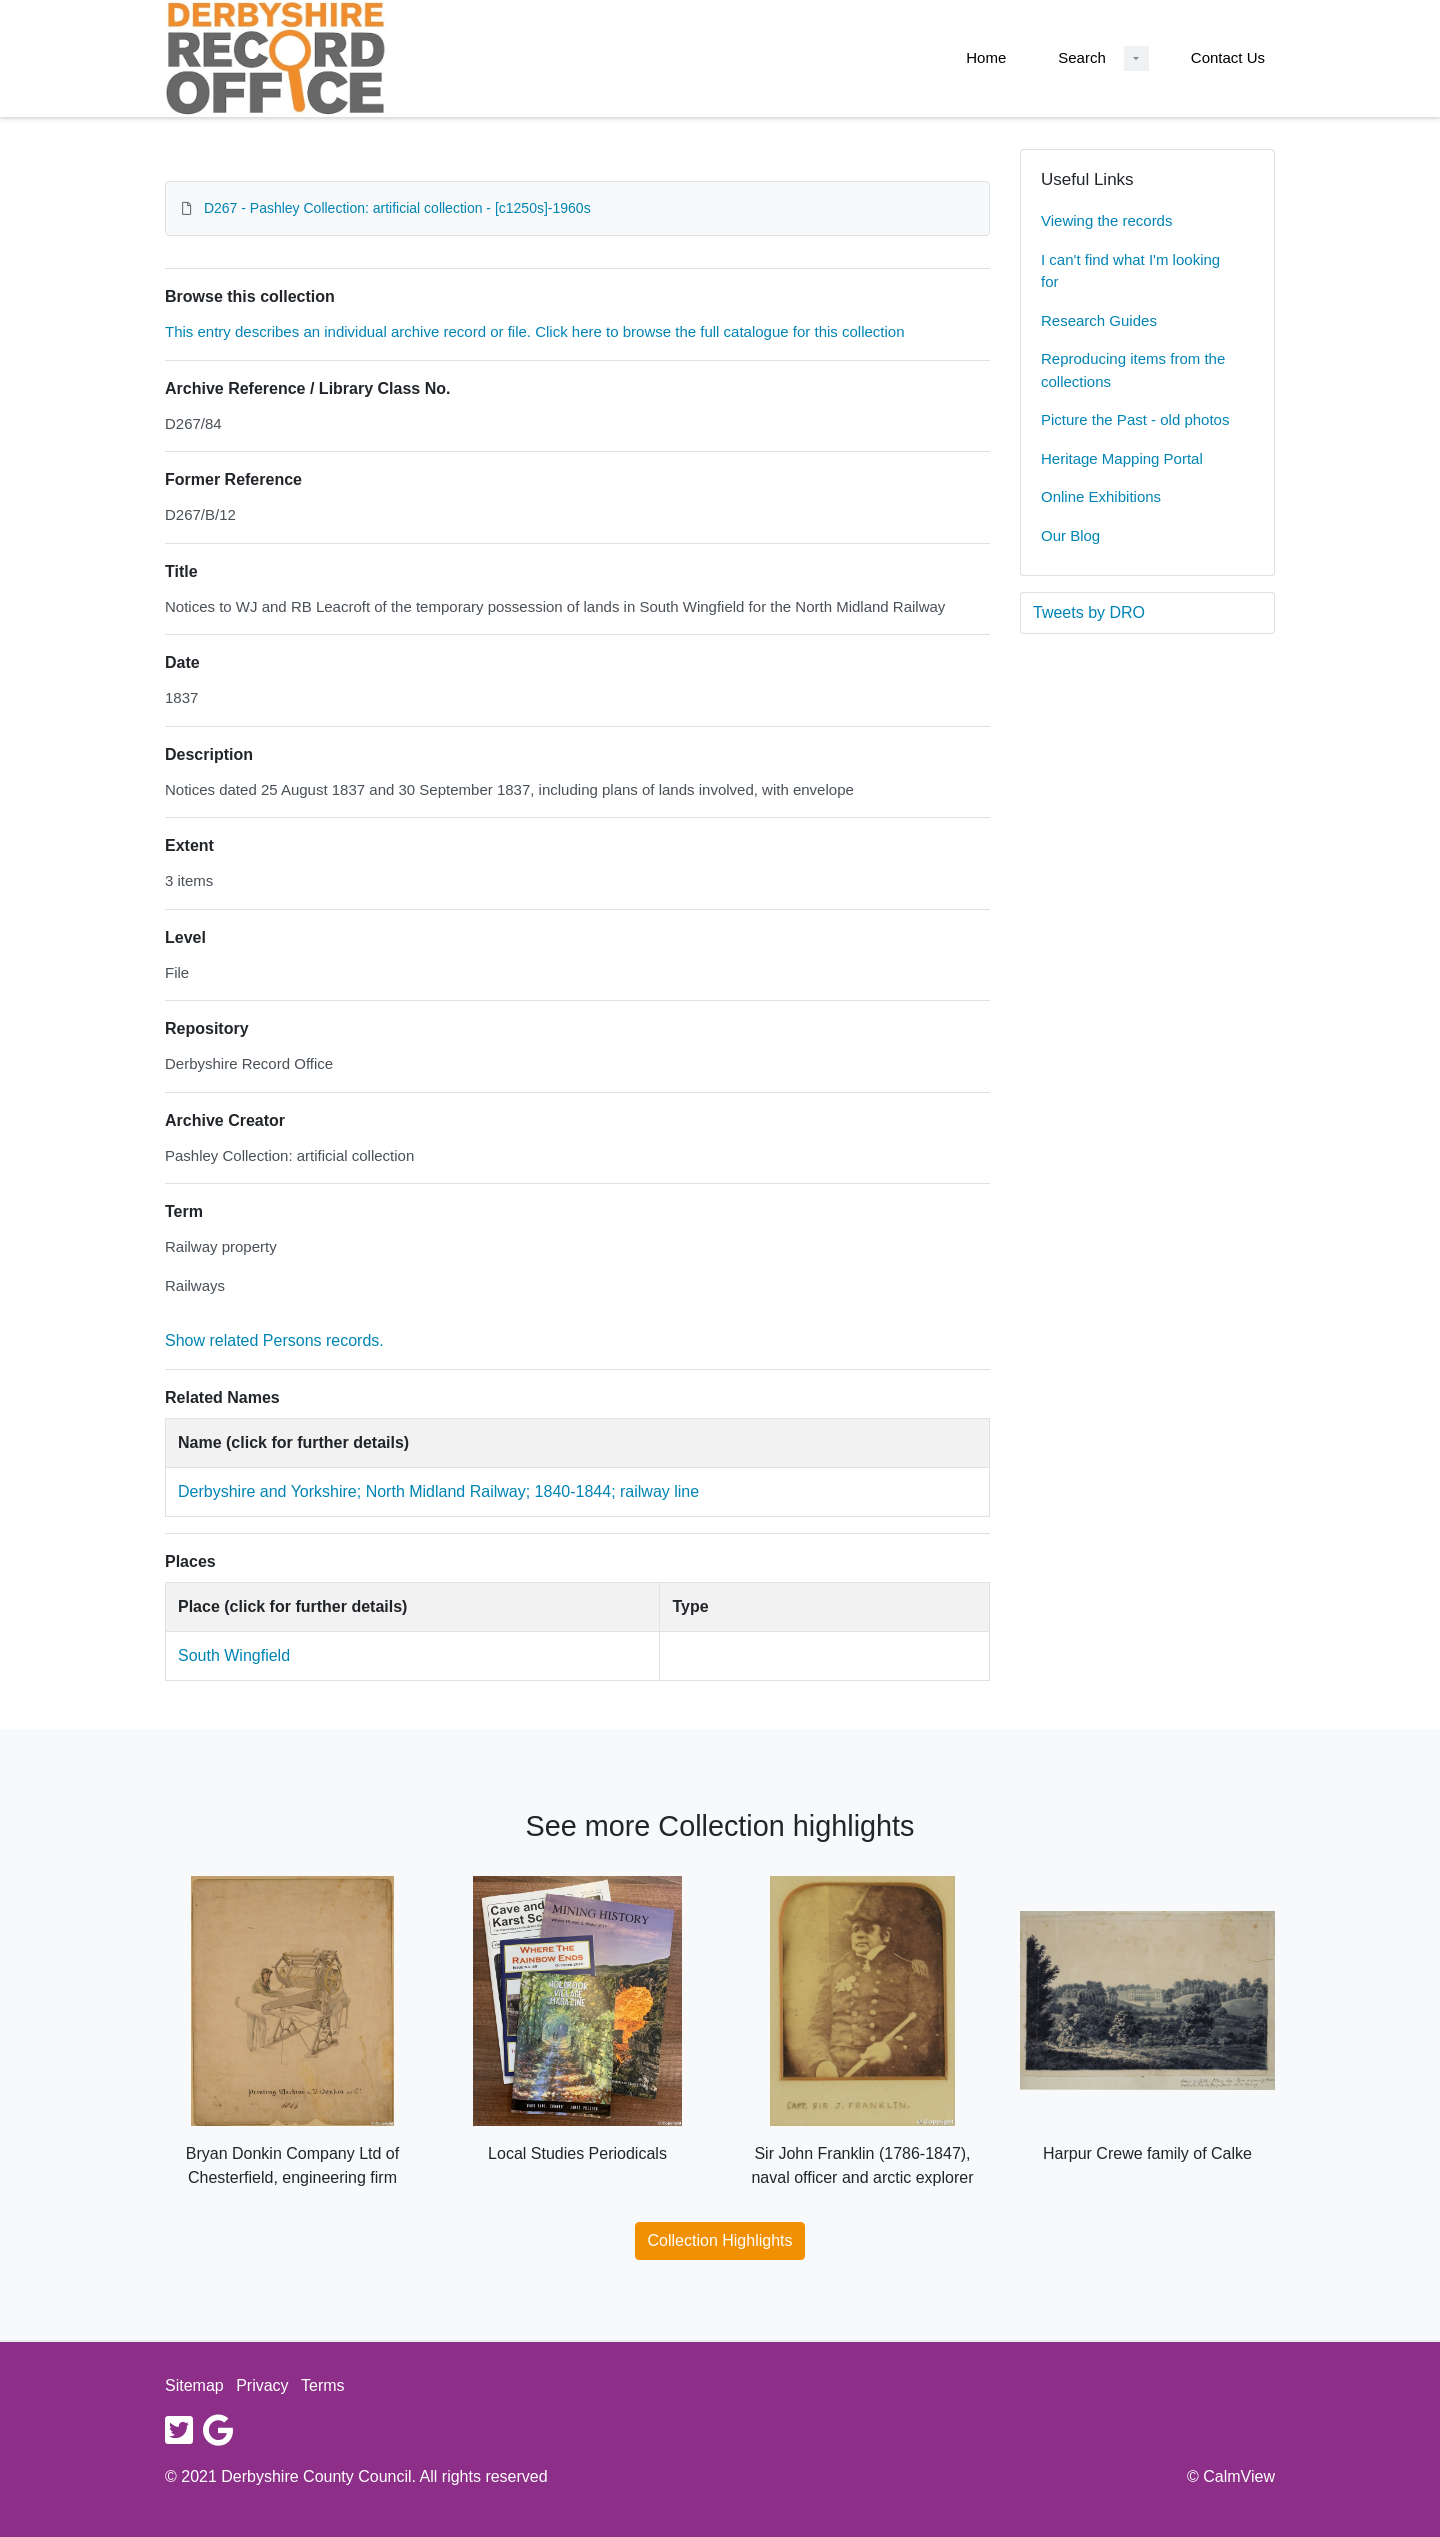  I want to click on Online Exhibitions, so click(1101, 496).